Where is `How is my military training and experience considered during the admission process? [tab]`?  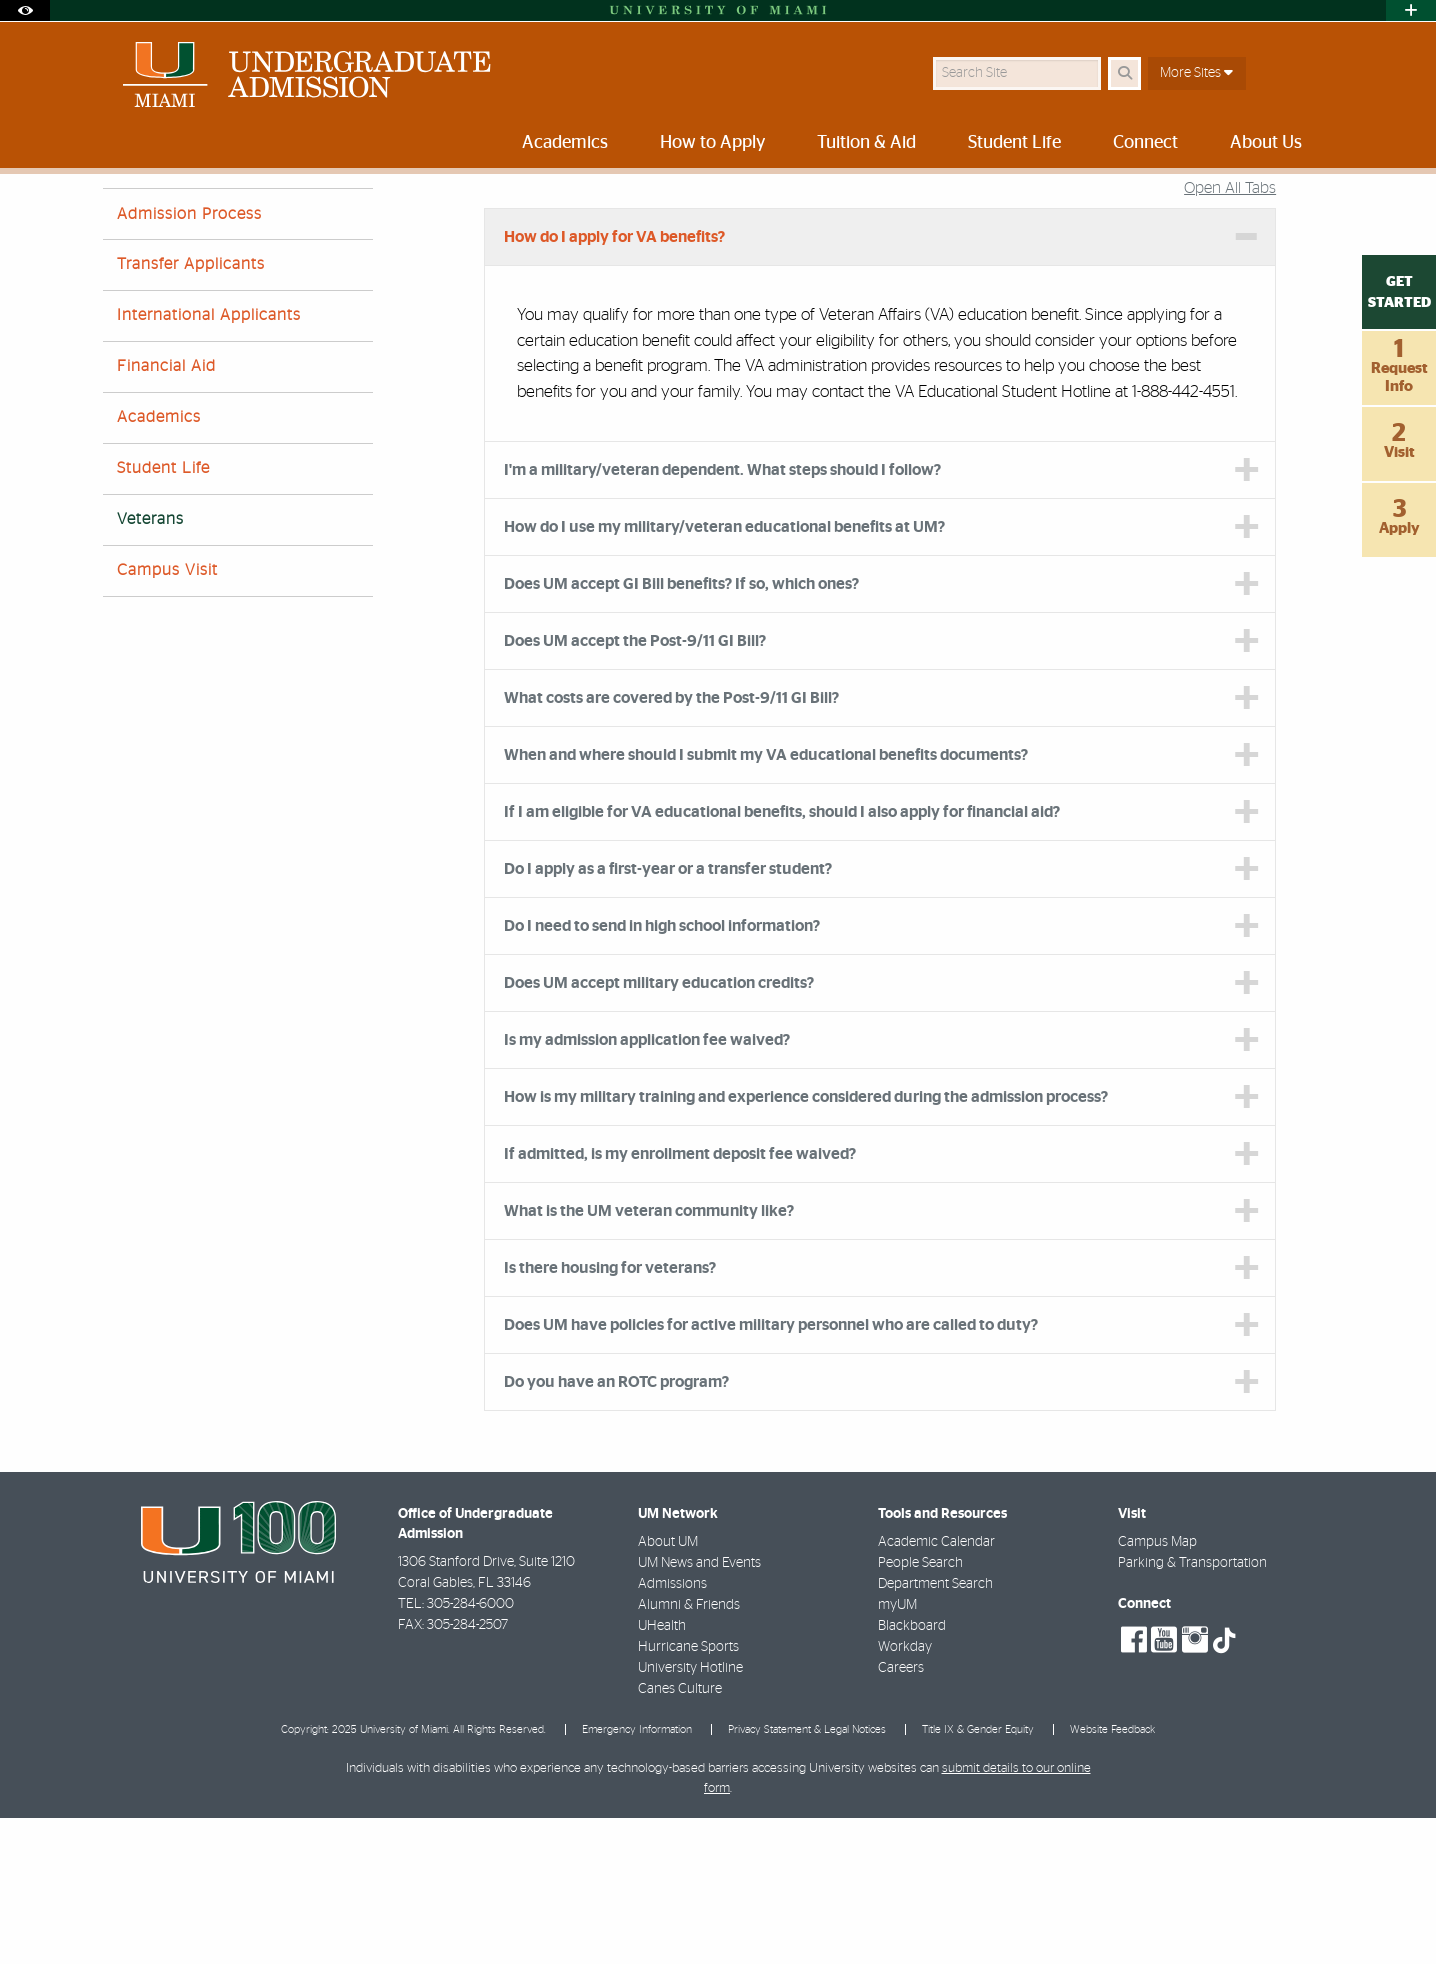
How is my military training and experience considered during the admission process? [tab] is located at coordinates (806, 1243).